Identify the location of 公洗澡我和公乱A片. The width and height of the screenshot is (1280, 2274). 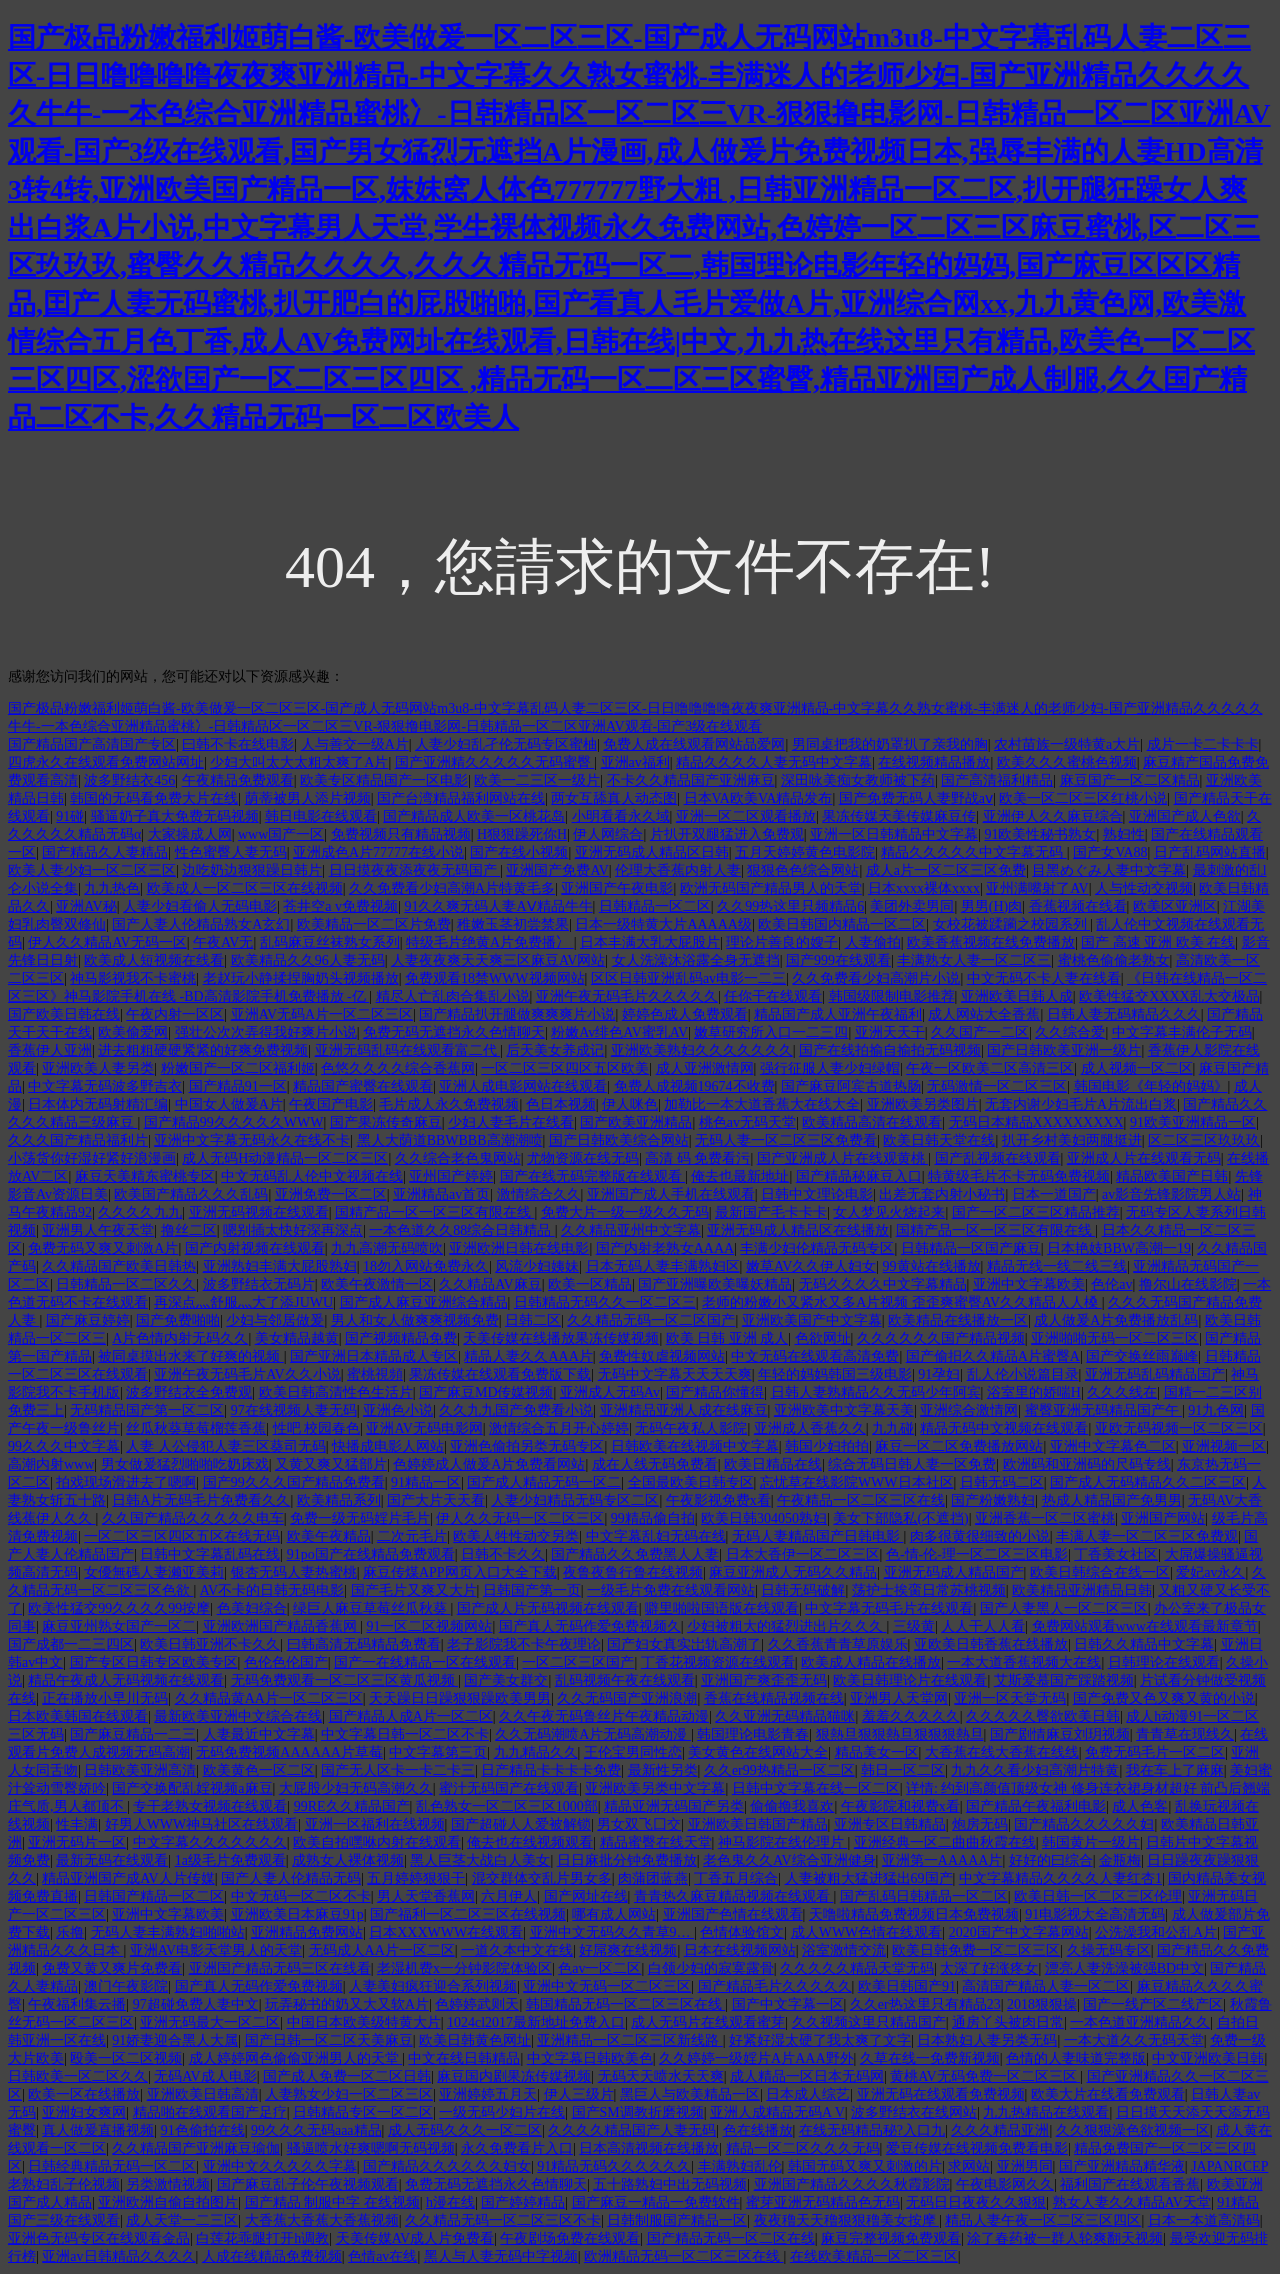
(1156, 1932).